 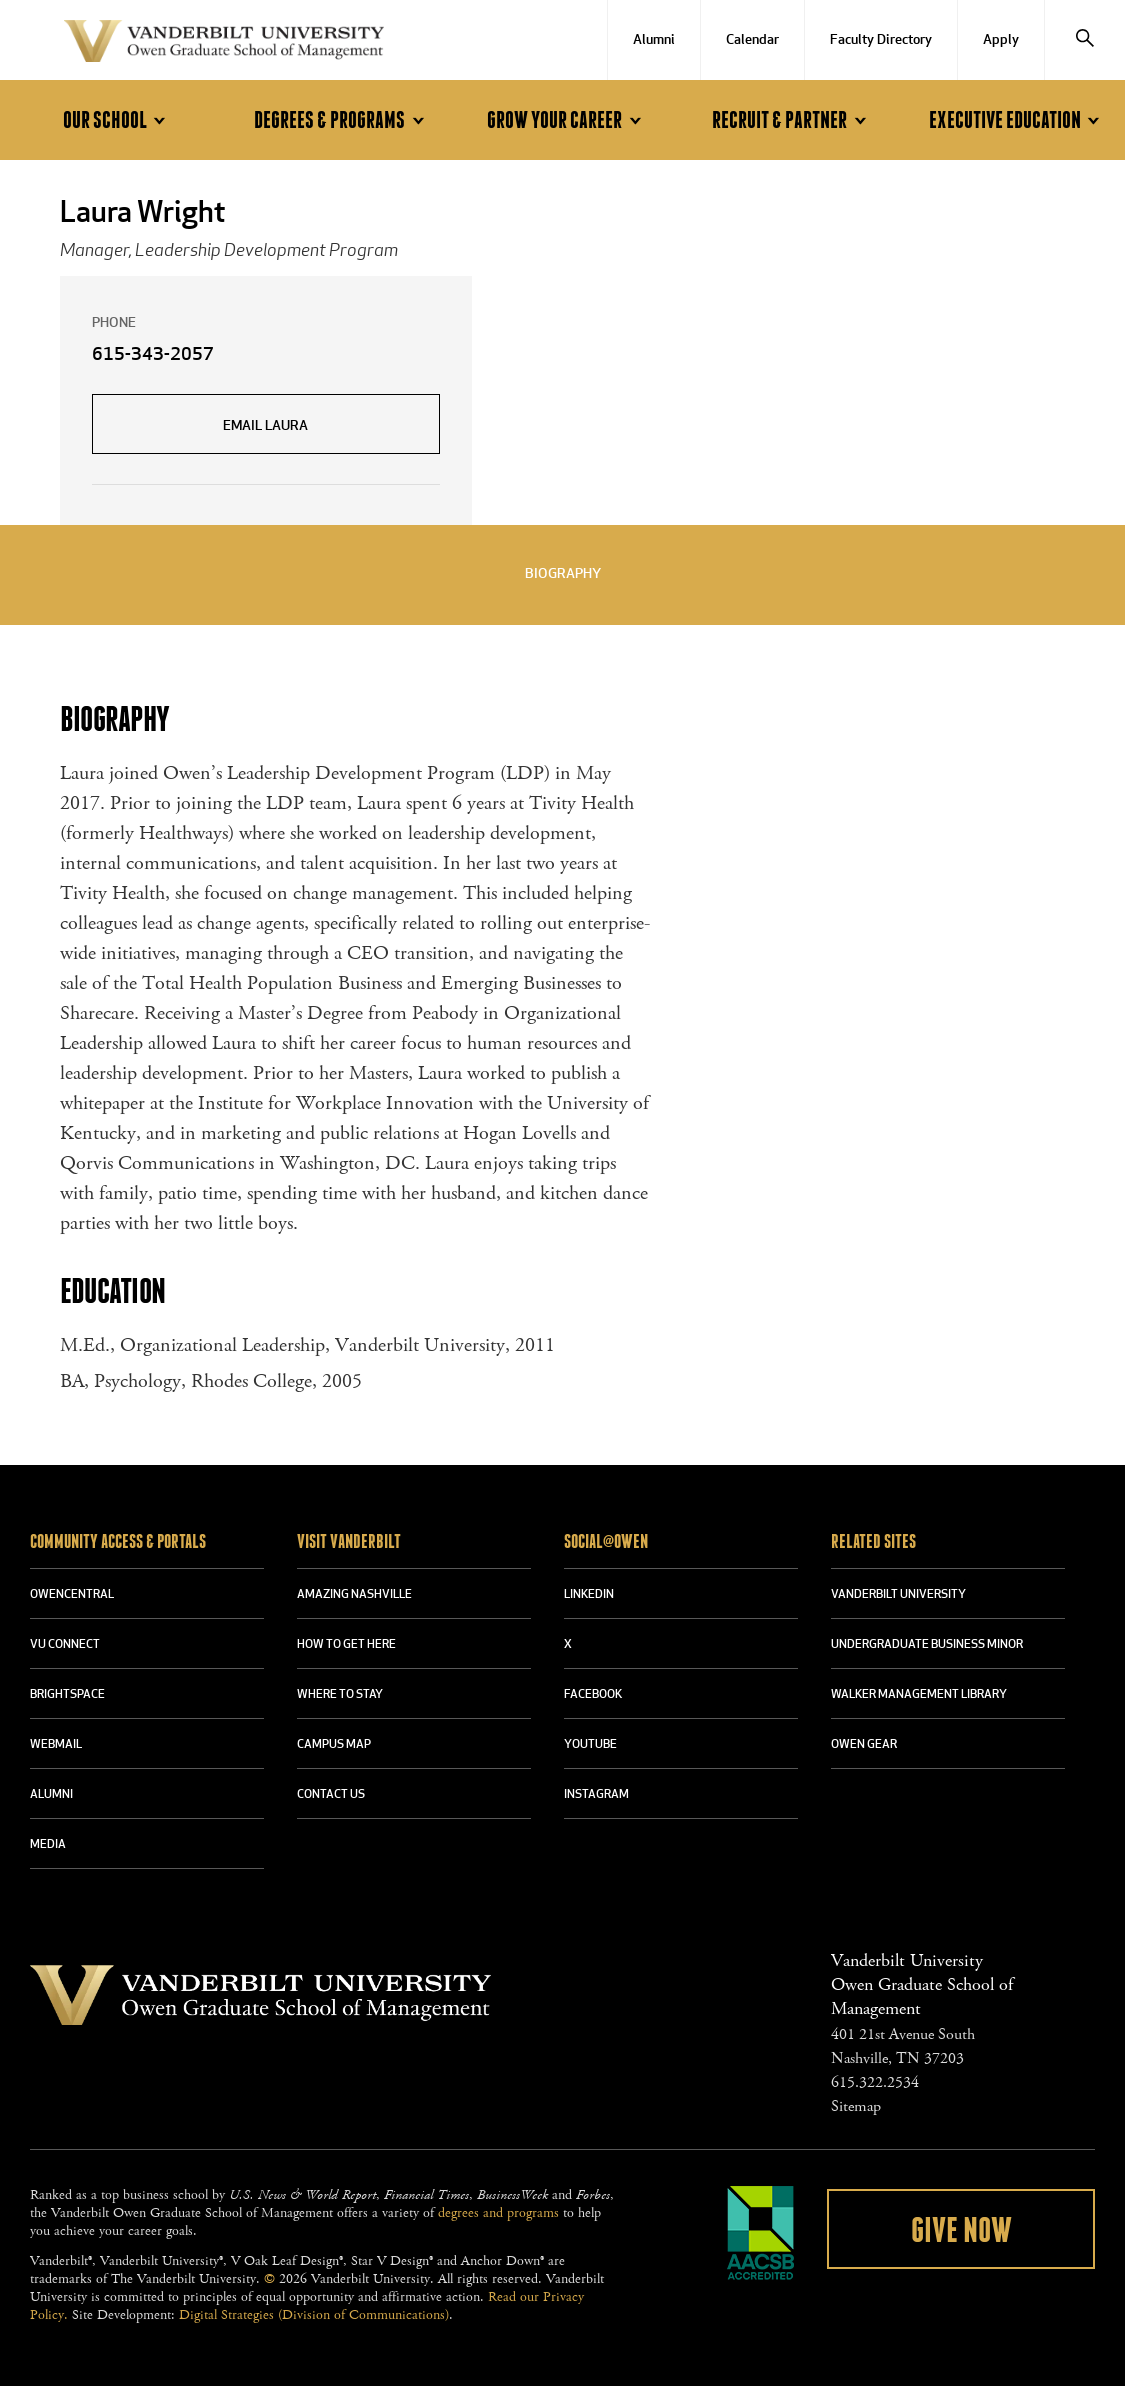 What do you see at coordinates (752, 40) in the screenshot?
I see `Calendar` at bounding box center [752, 40].